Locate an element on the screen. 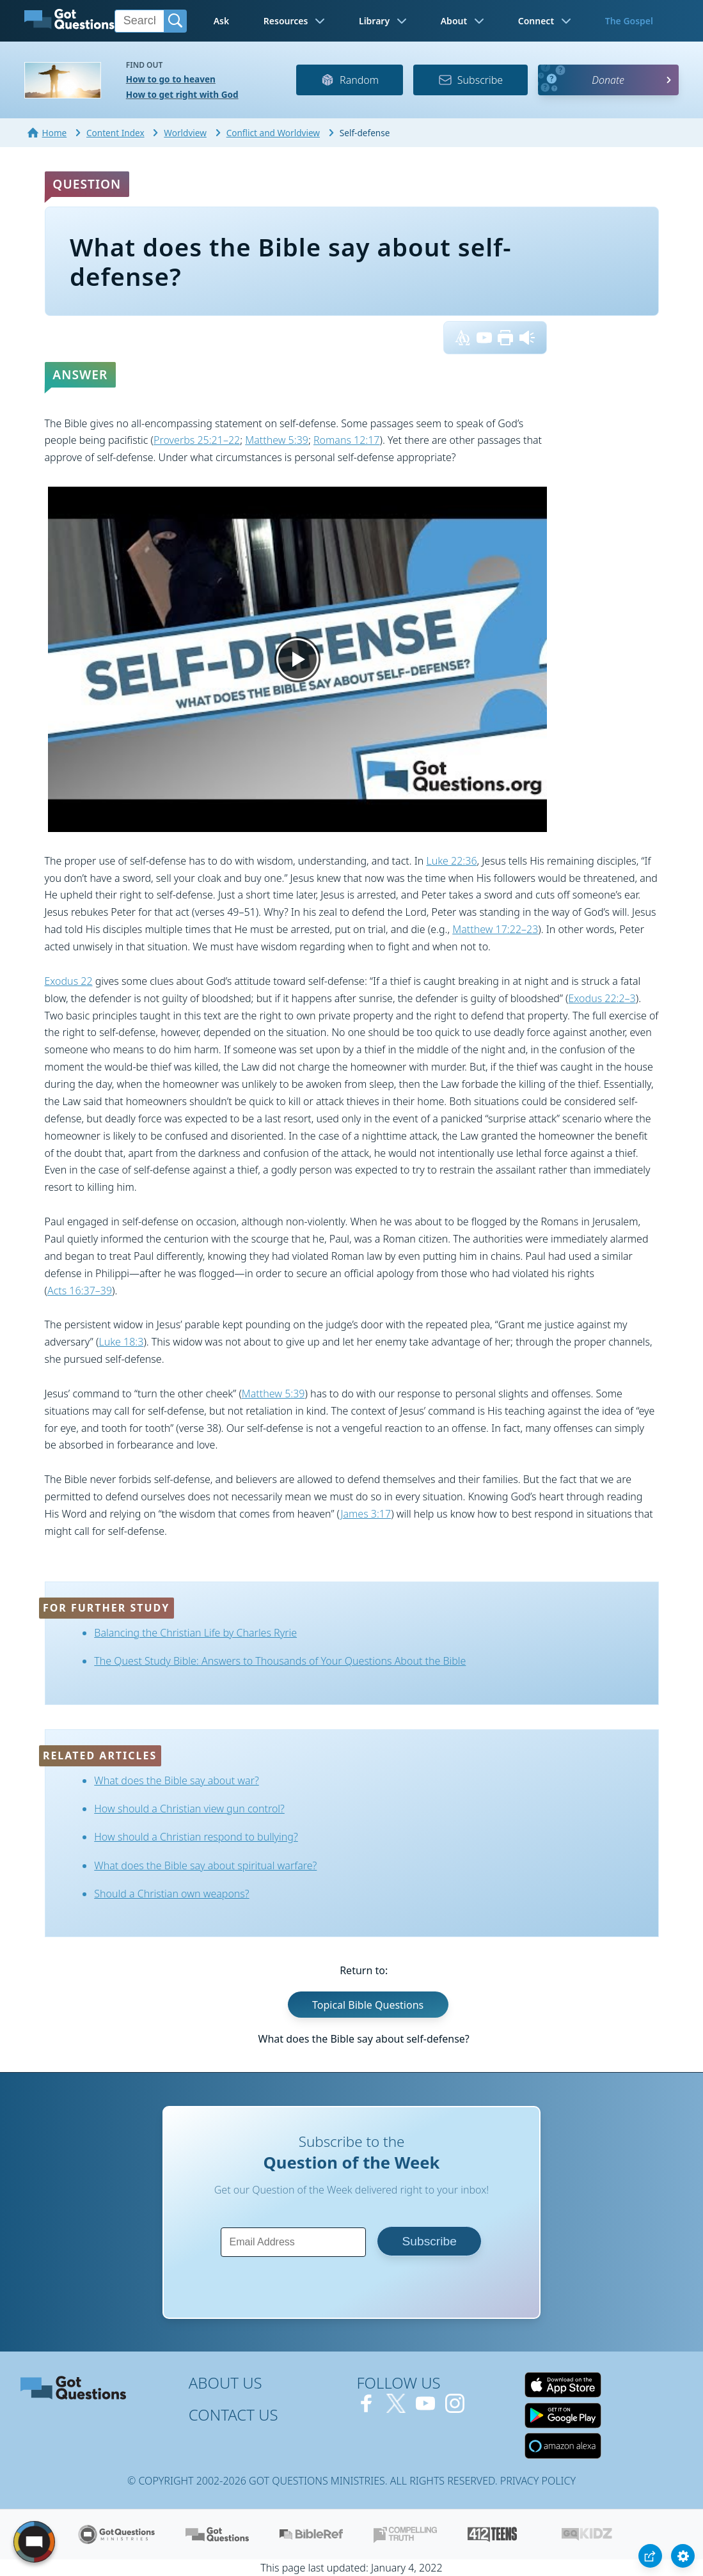 This screenshot has height=2576, width=703. Luke 22:36 is located at coordinates (451, 861).